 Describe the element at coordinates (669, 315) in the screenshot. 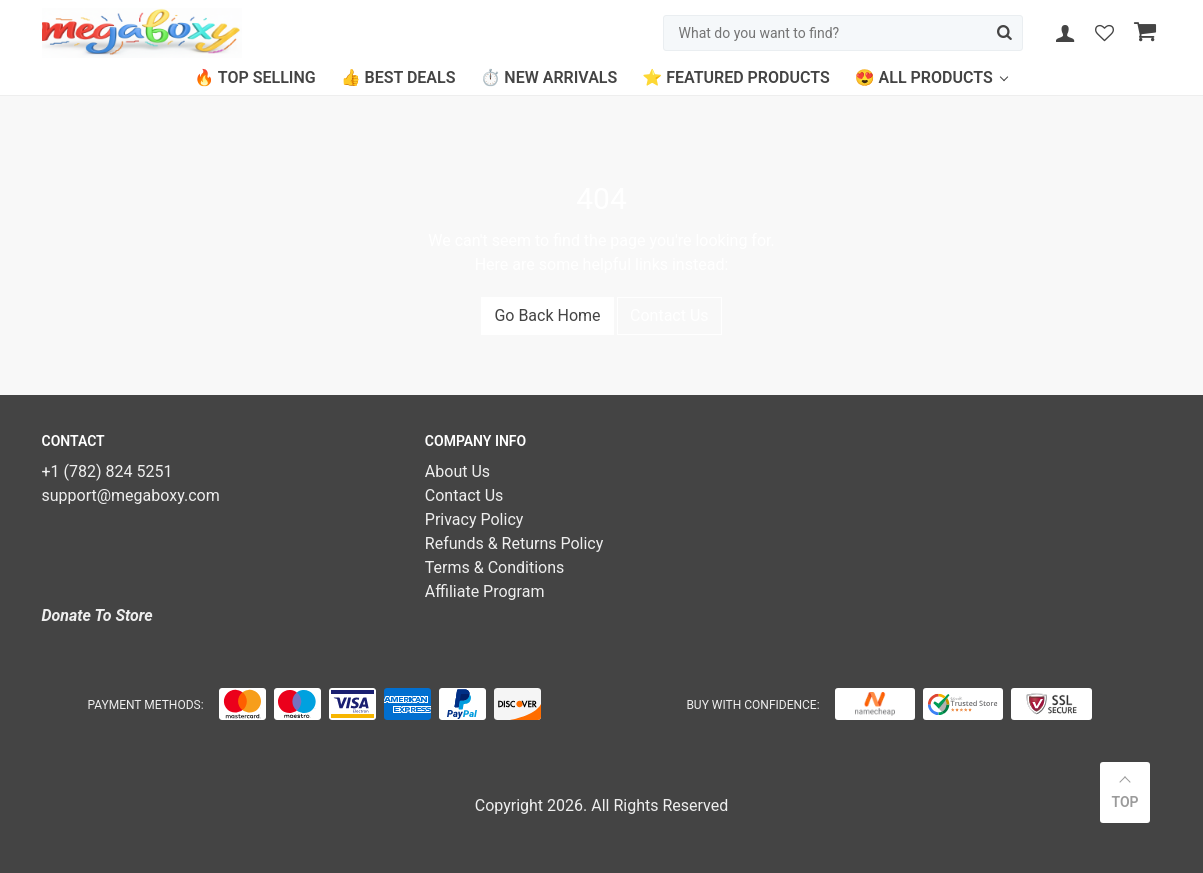

I see `Contact Us` at that location.